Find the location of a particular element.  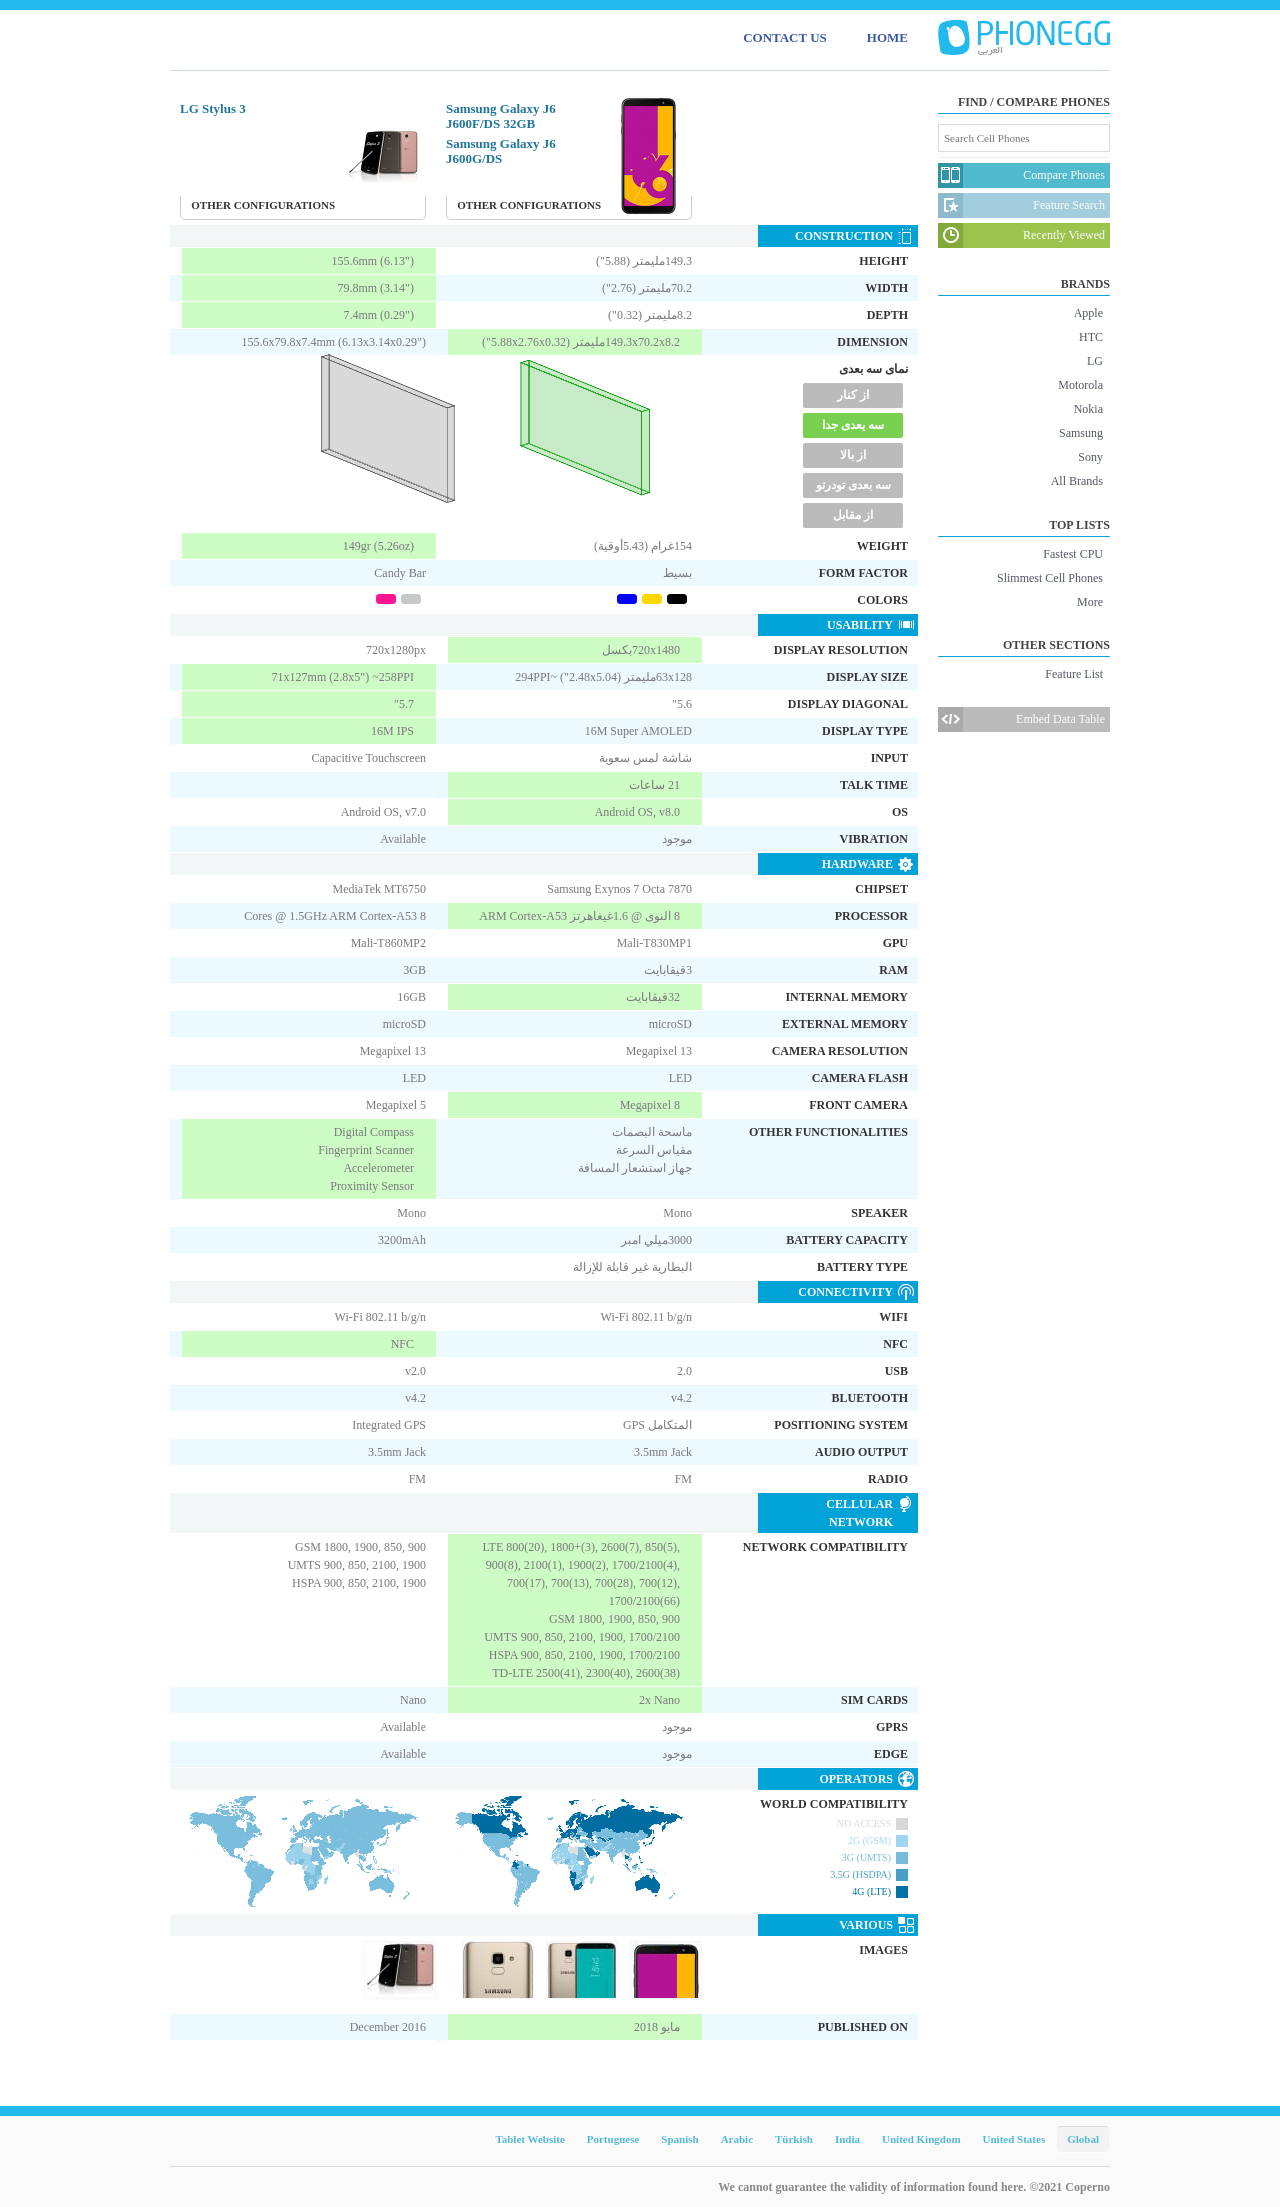

Fastest CPU is located at coordinates (1073, 554).